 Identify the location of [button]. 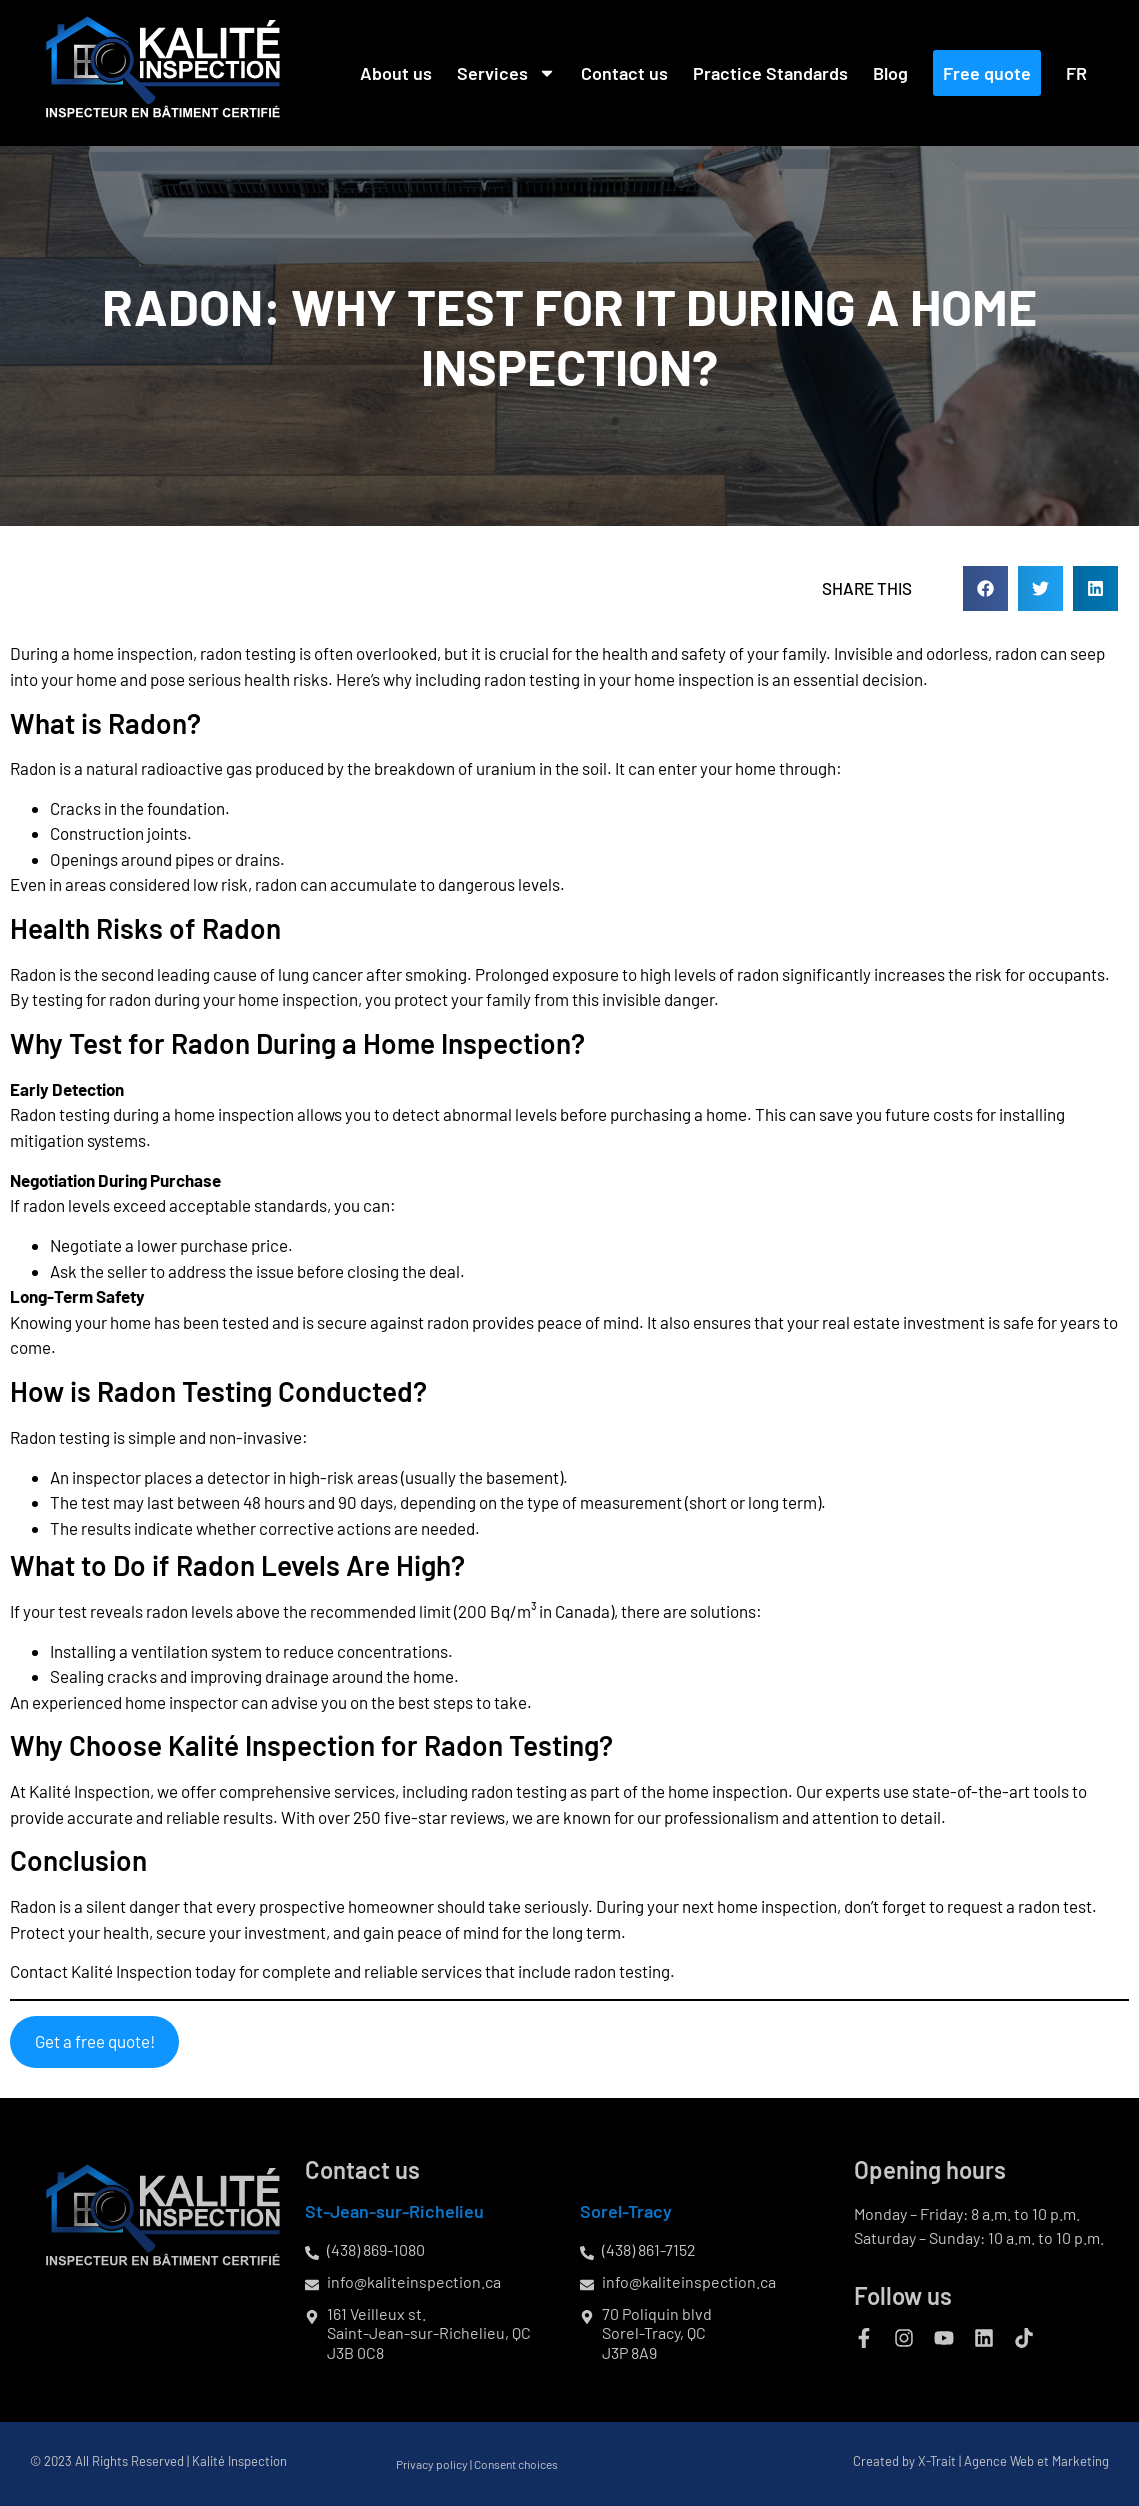
(985, 588).